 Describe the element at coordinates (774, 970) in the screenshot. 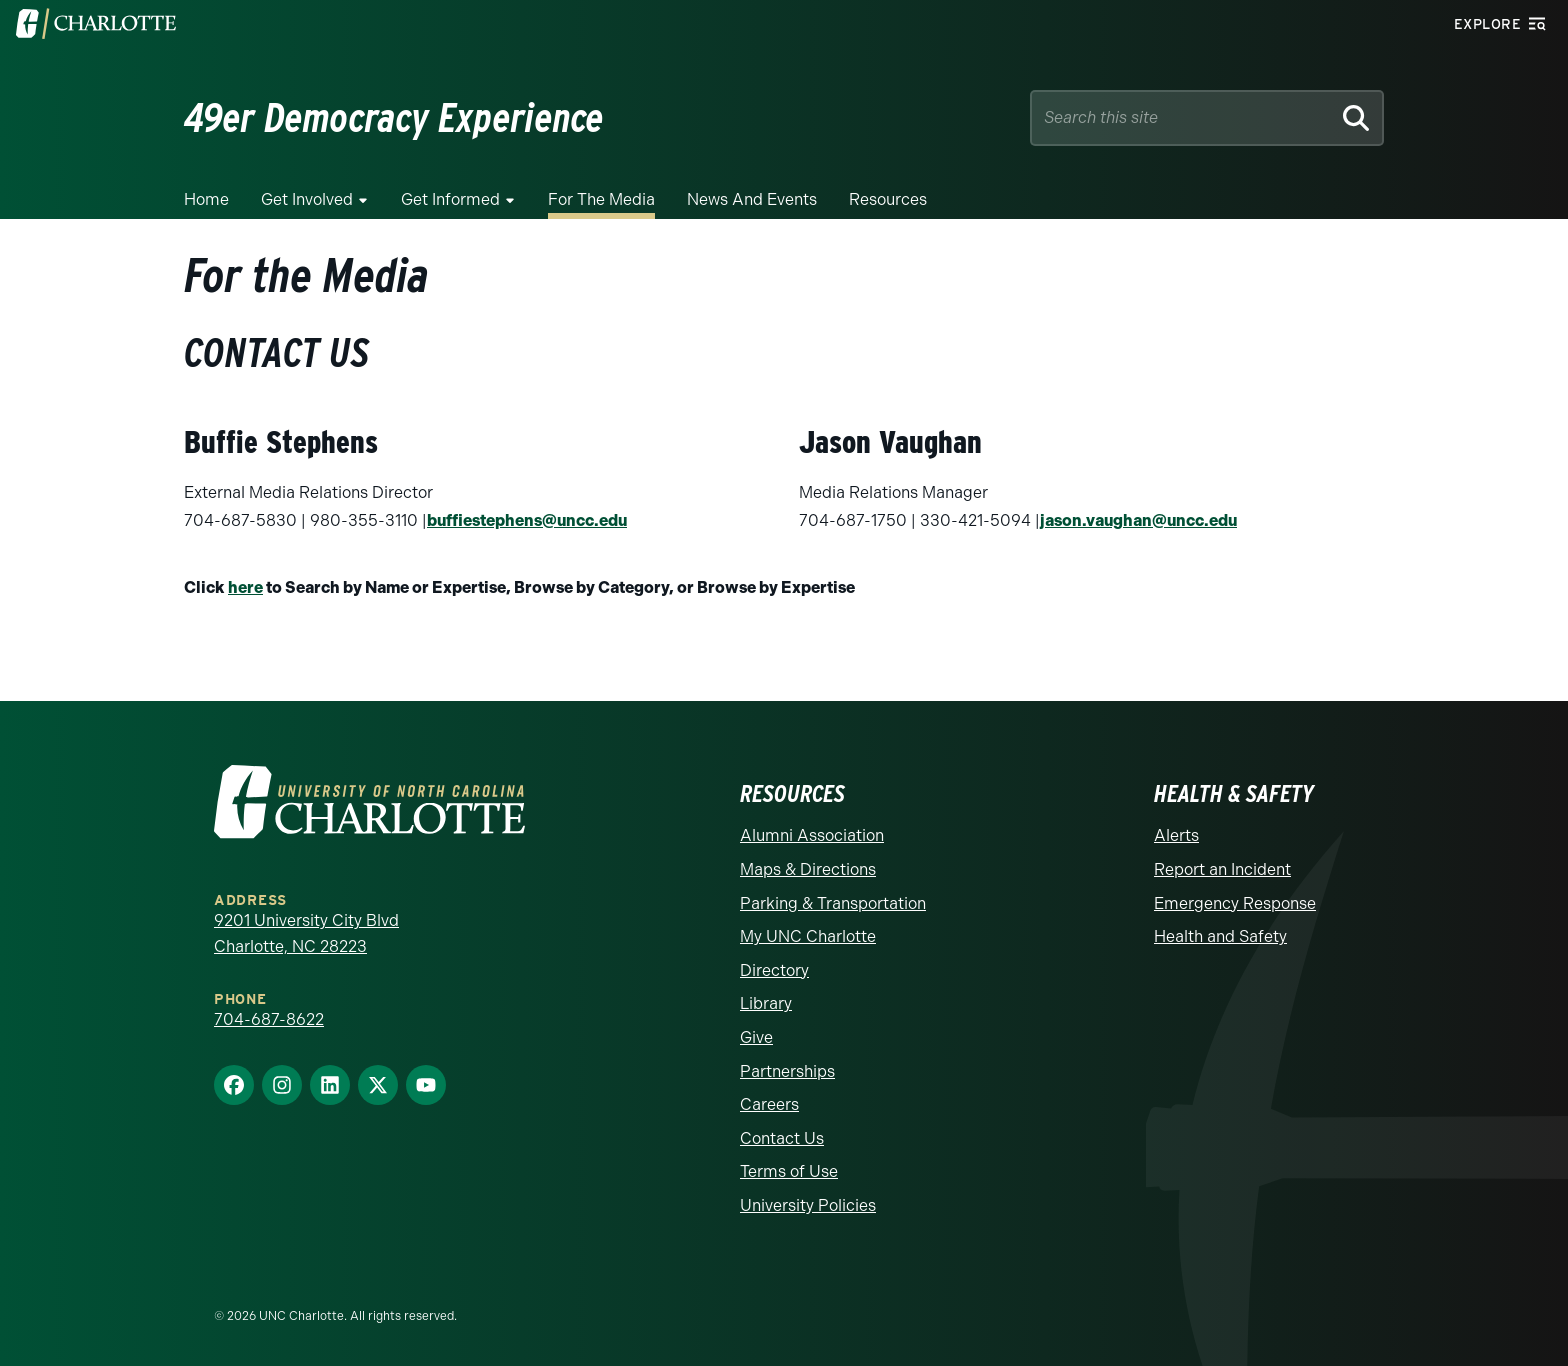

I see `Directory` at that location.